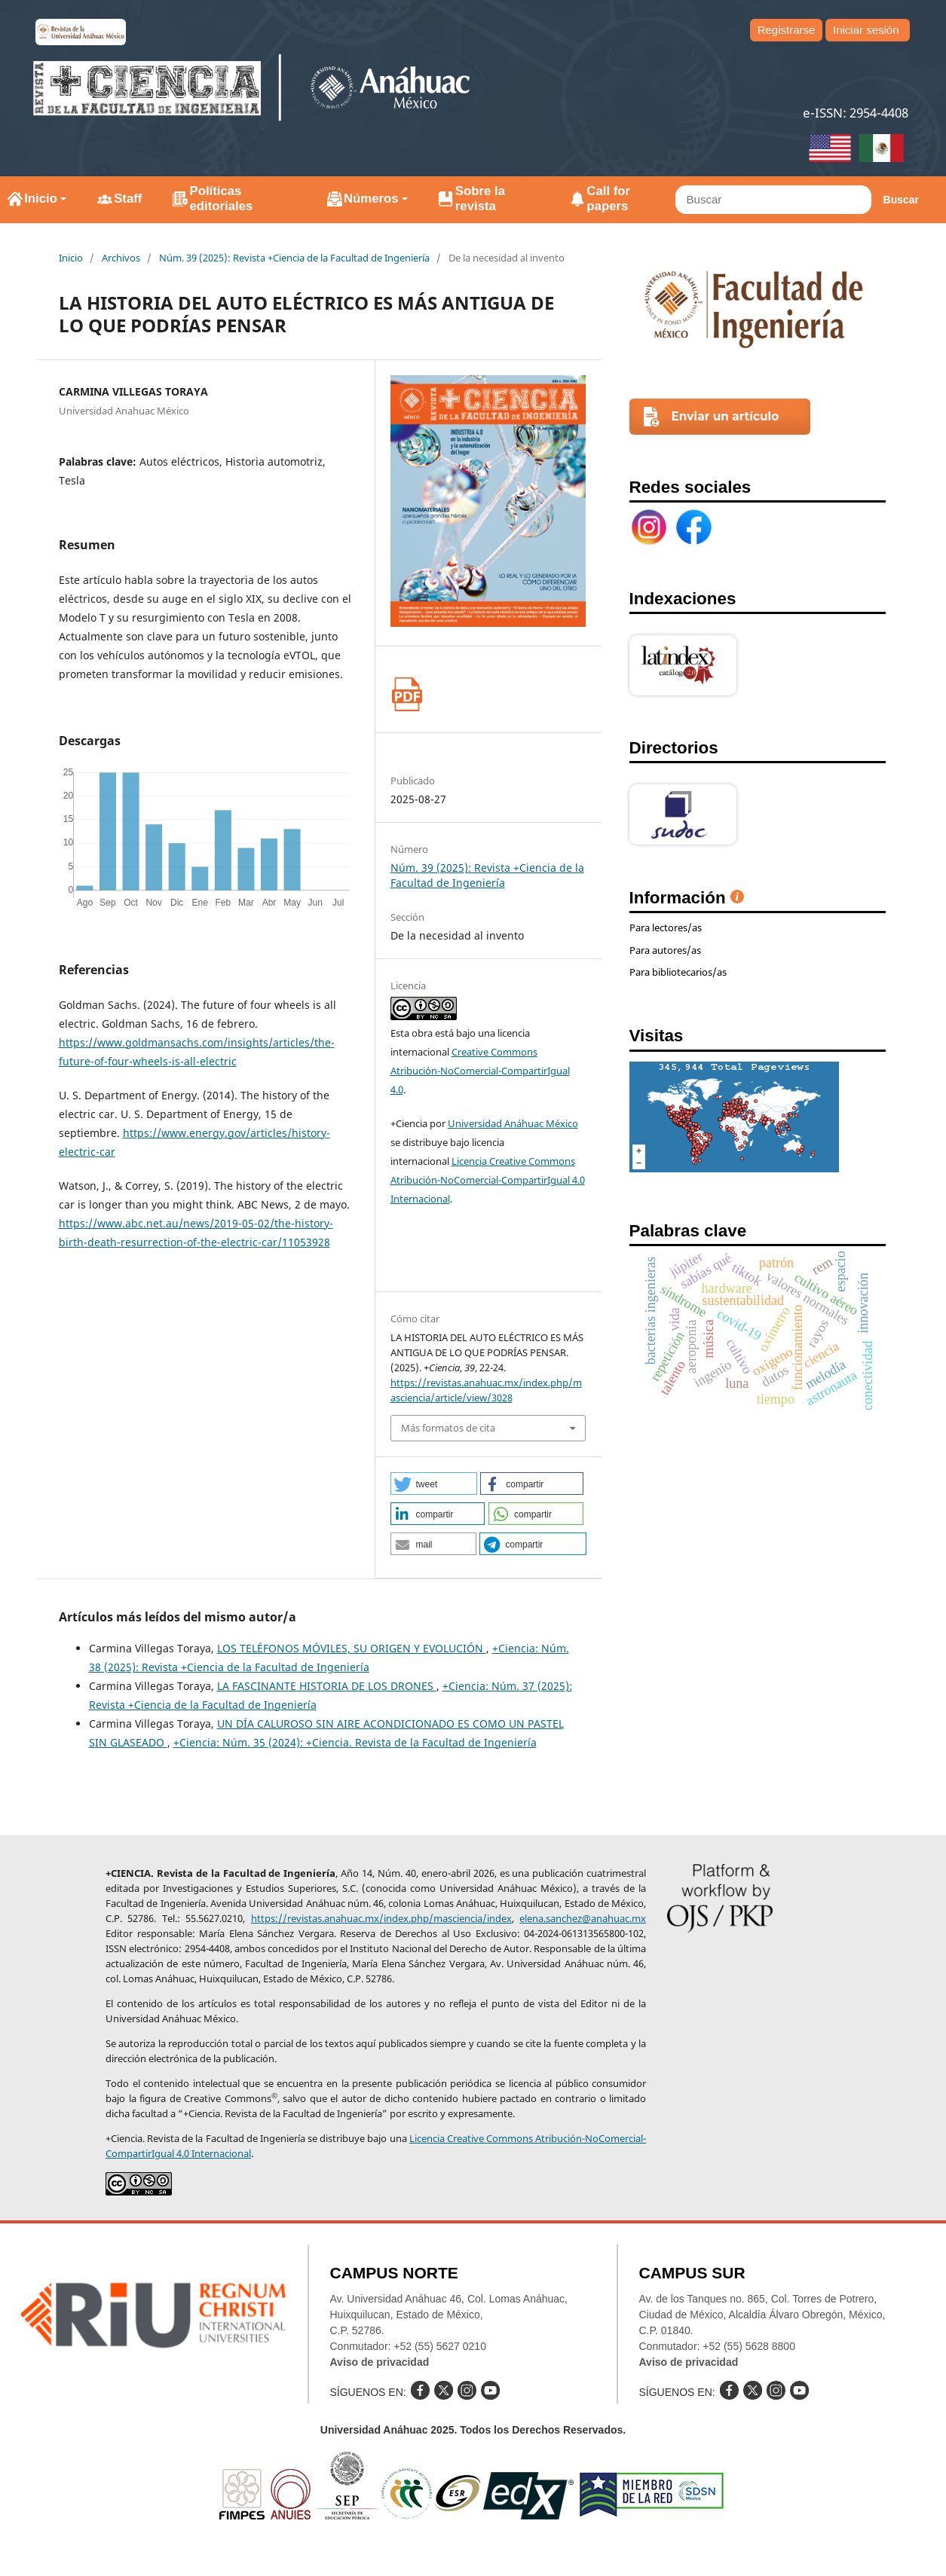 The image size is (946, 2576). What do you see at coordinates (608, 198) in the screenshot?
I see `Call for papers` at bounding box center [608, 198].